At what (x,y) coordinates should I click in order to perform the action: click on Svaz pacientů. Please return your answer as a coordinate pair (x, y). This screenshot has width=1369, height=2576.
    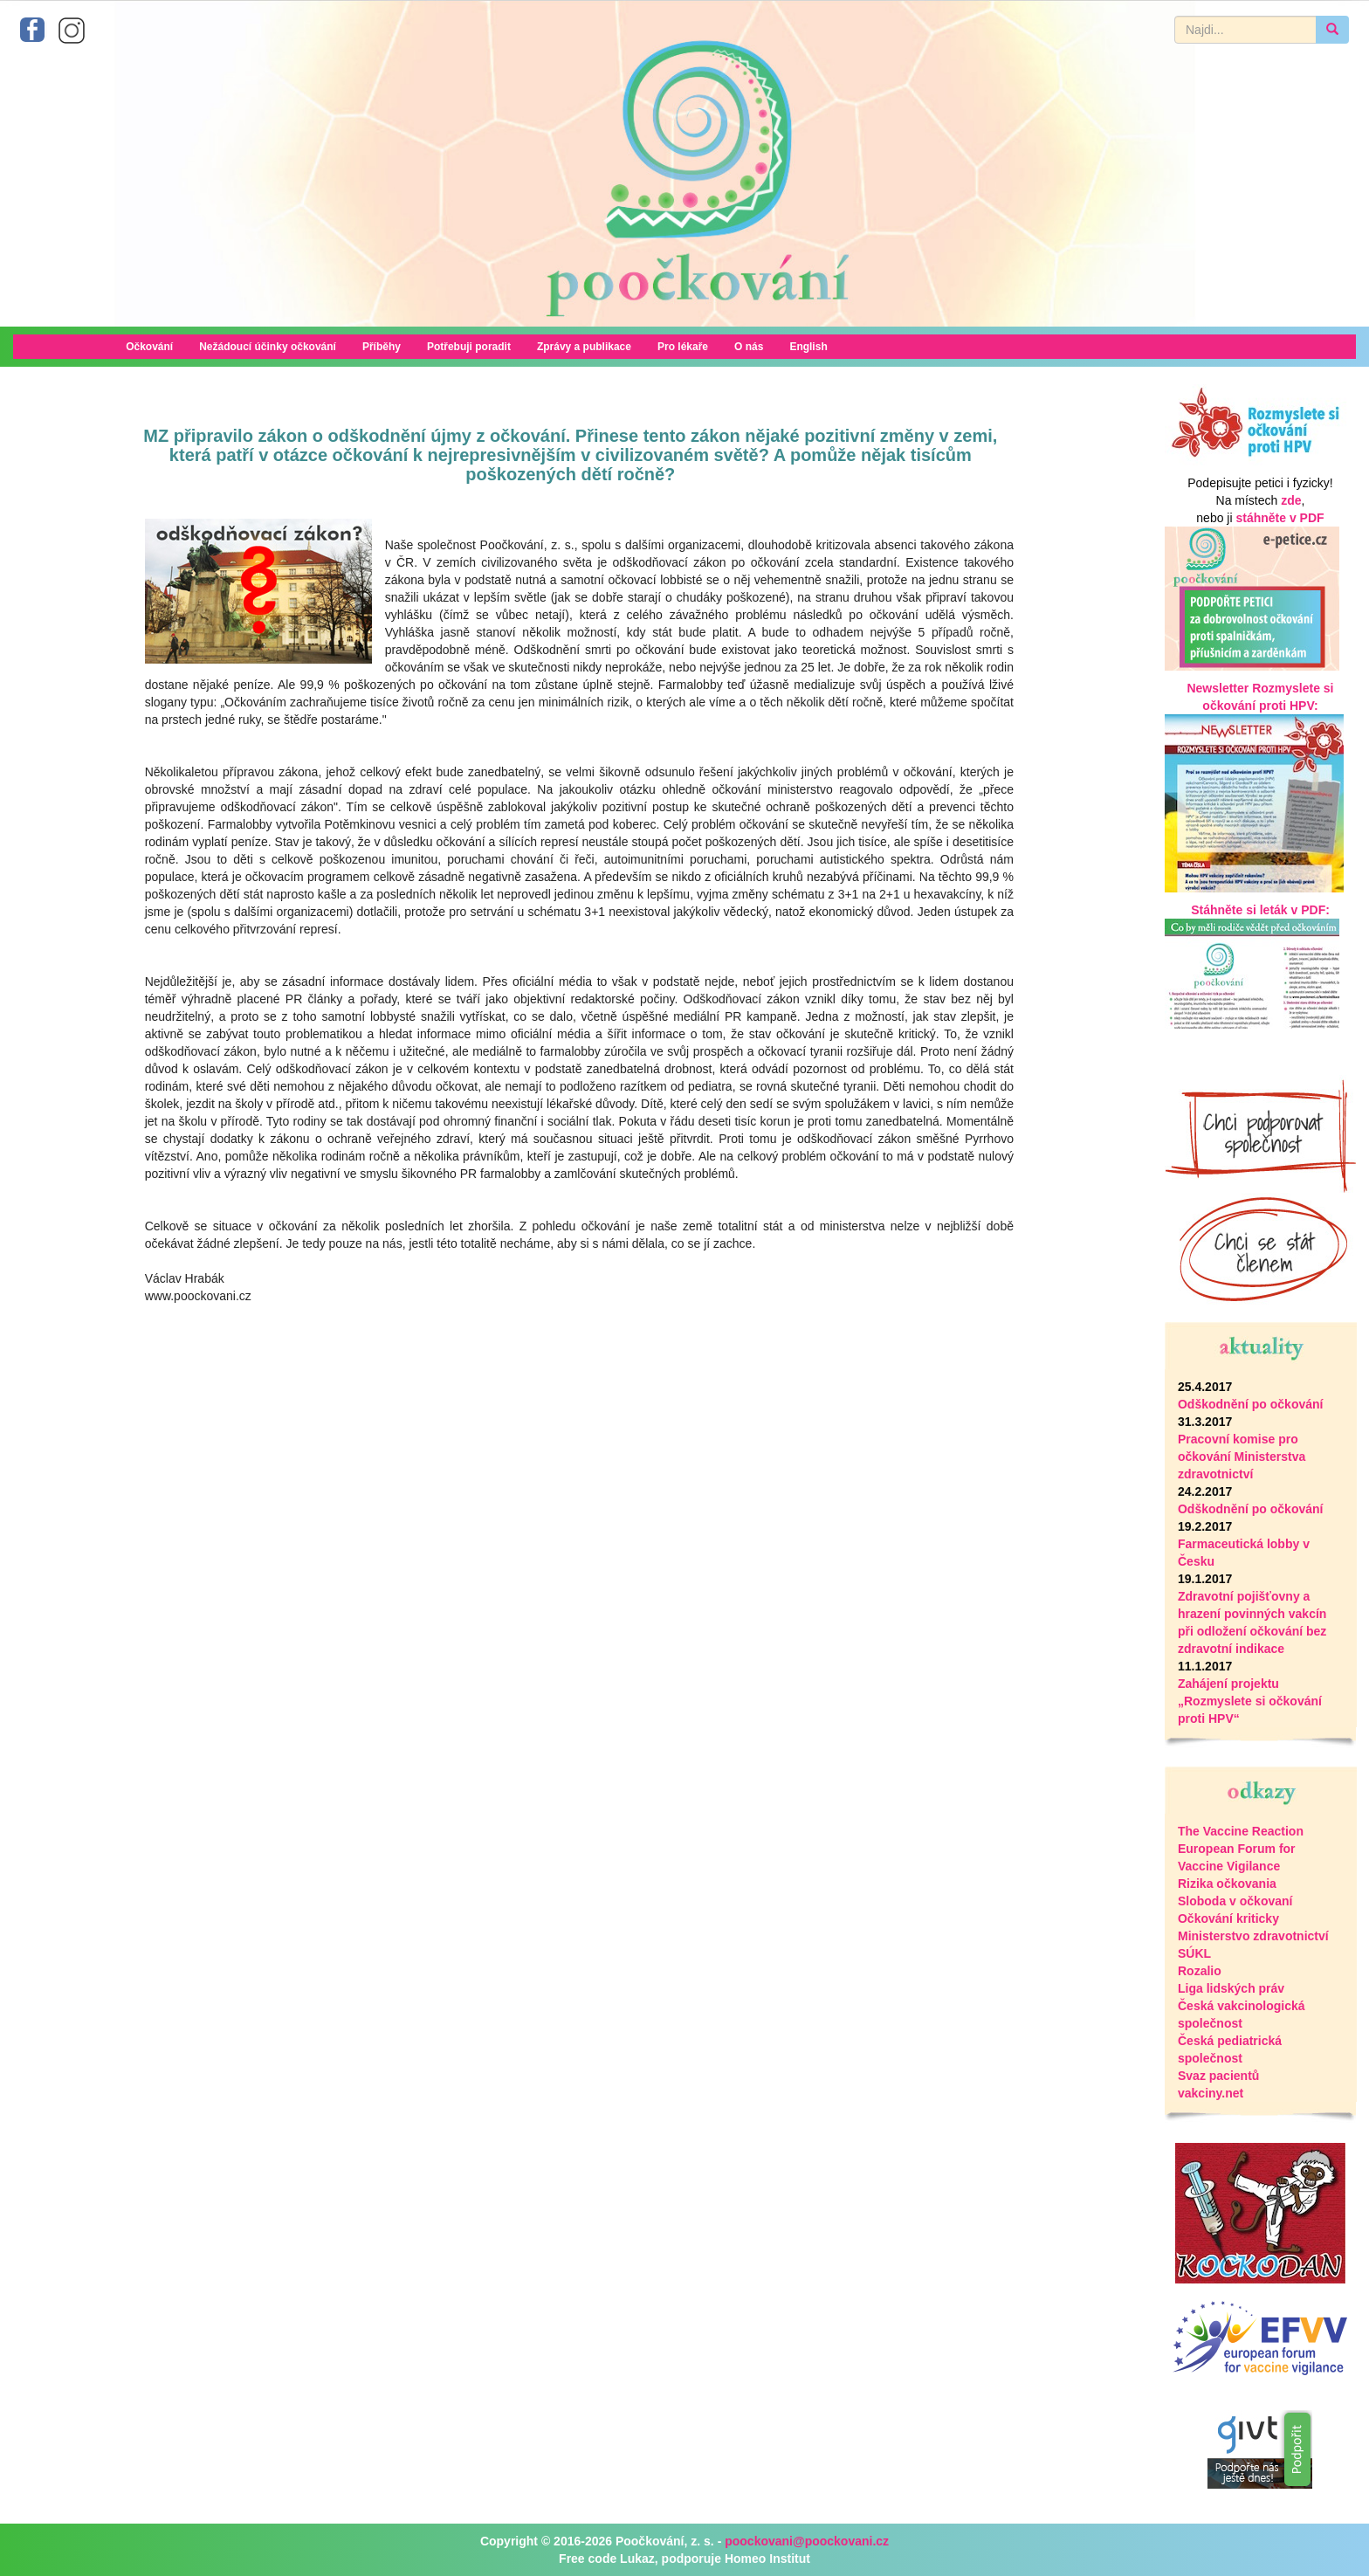
    Looking at the image, I should click on (1218, 2076).